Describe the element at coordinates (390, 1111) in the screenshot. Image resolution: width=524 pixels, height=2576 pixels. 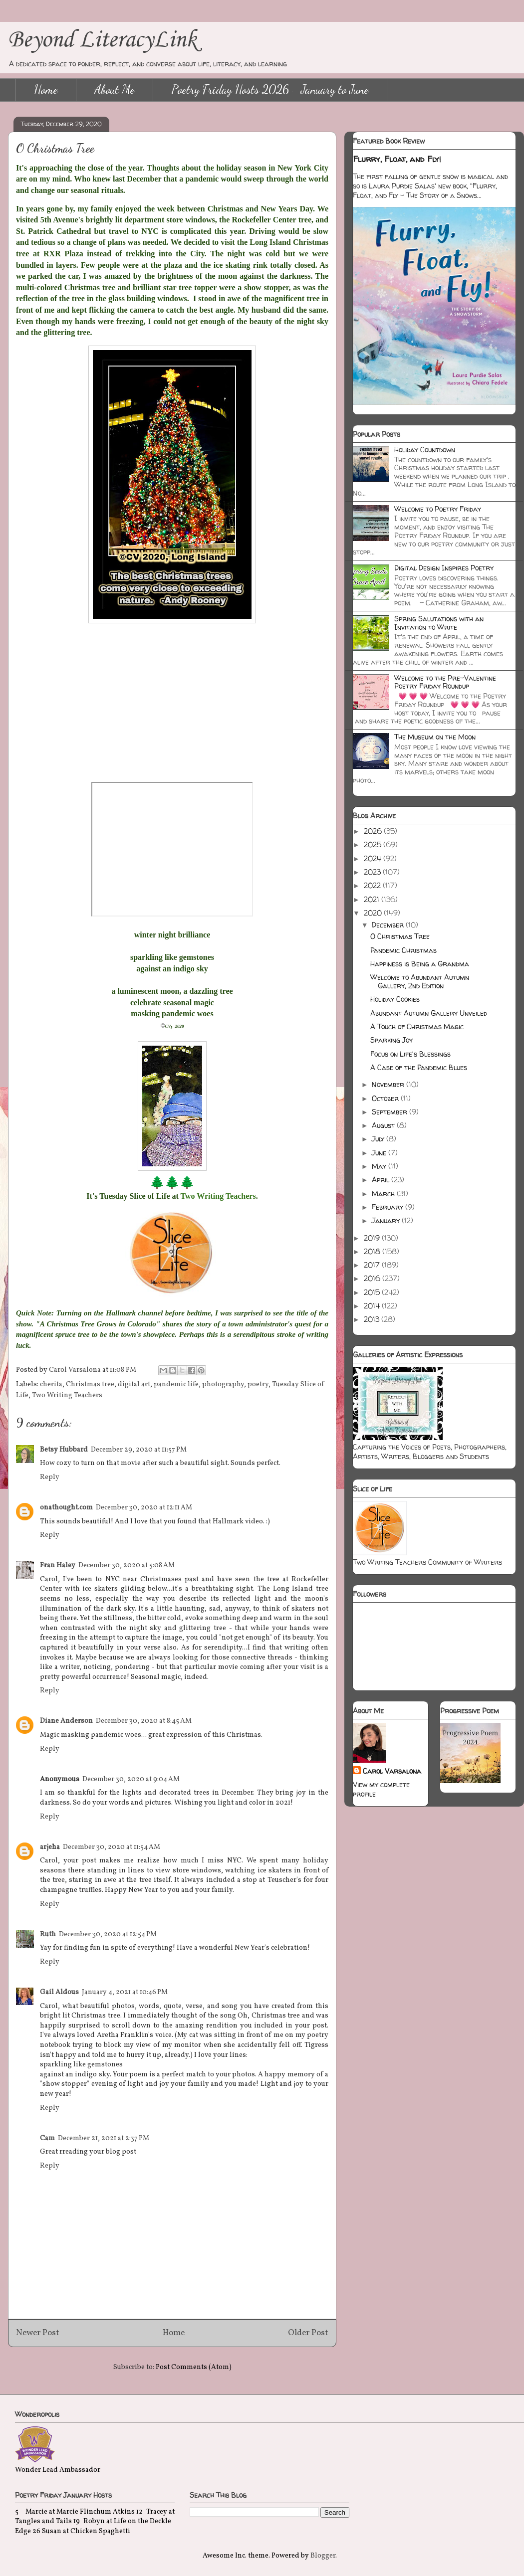
I see `September` at that location.